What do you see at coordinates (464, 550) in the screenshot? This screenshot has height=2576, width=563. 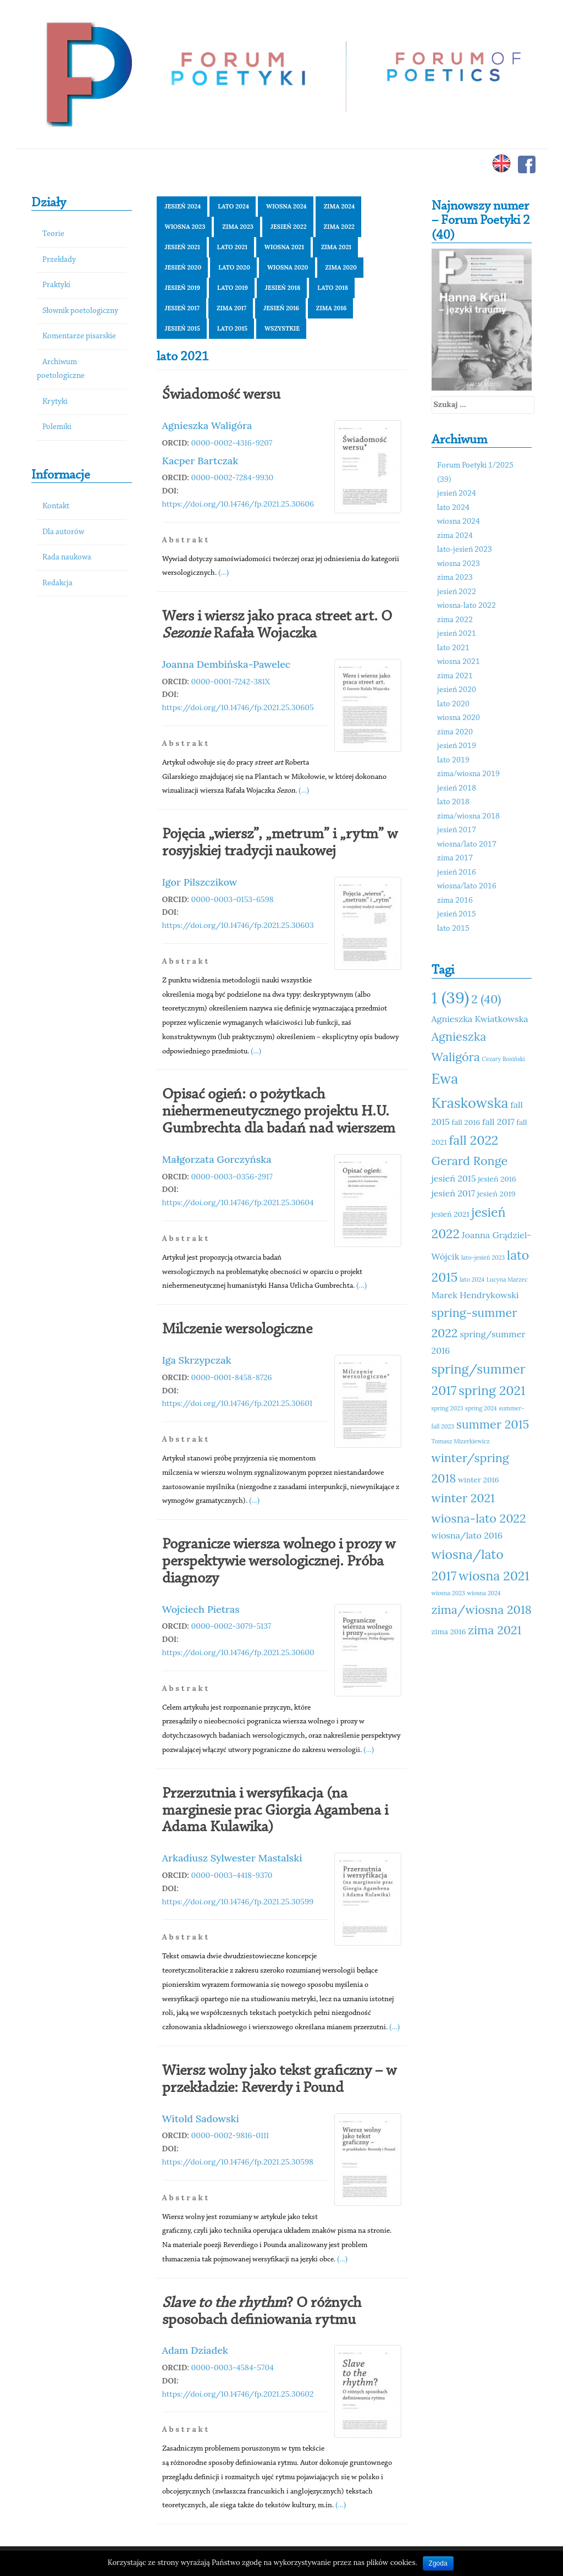 I see `lato-jesień 2023` at bounding box center [464, 550].